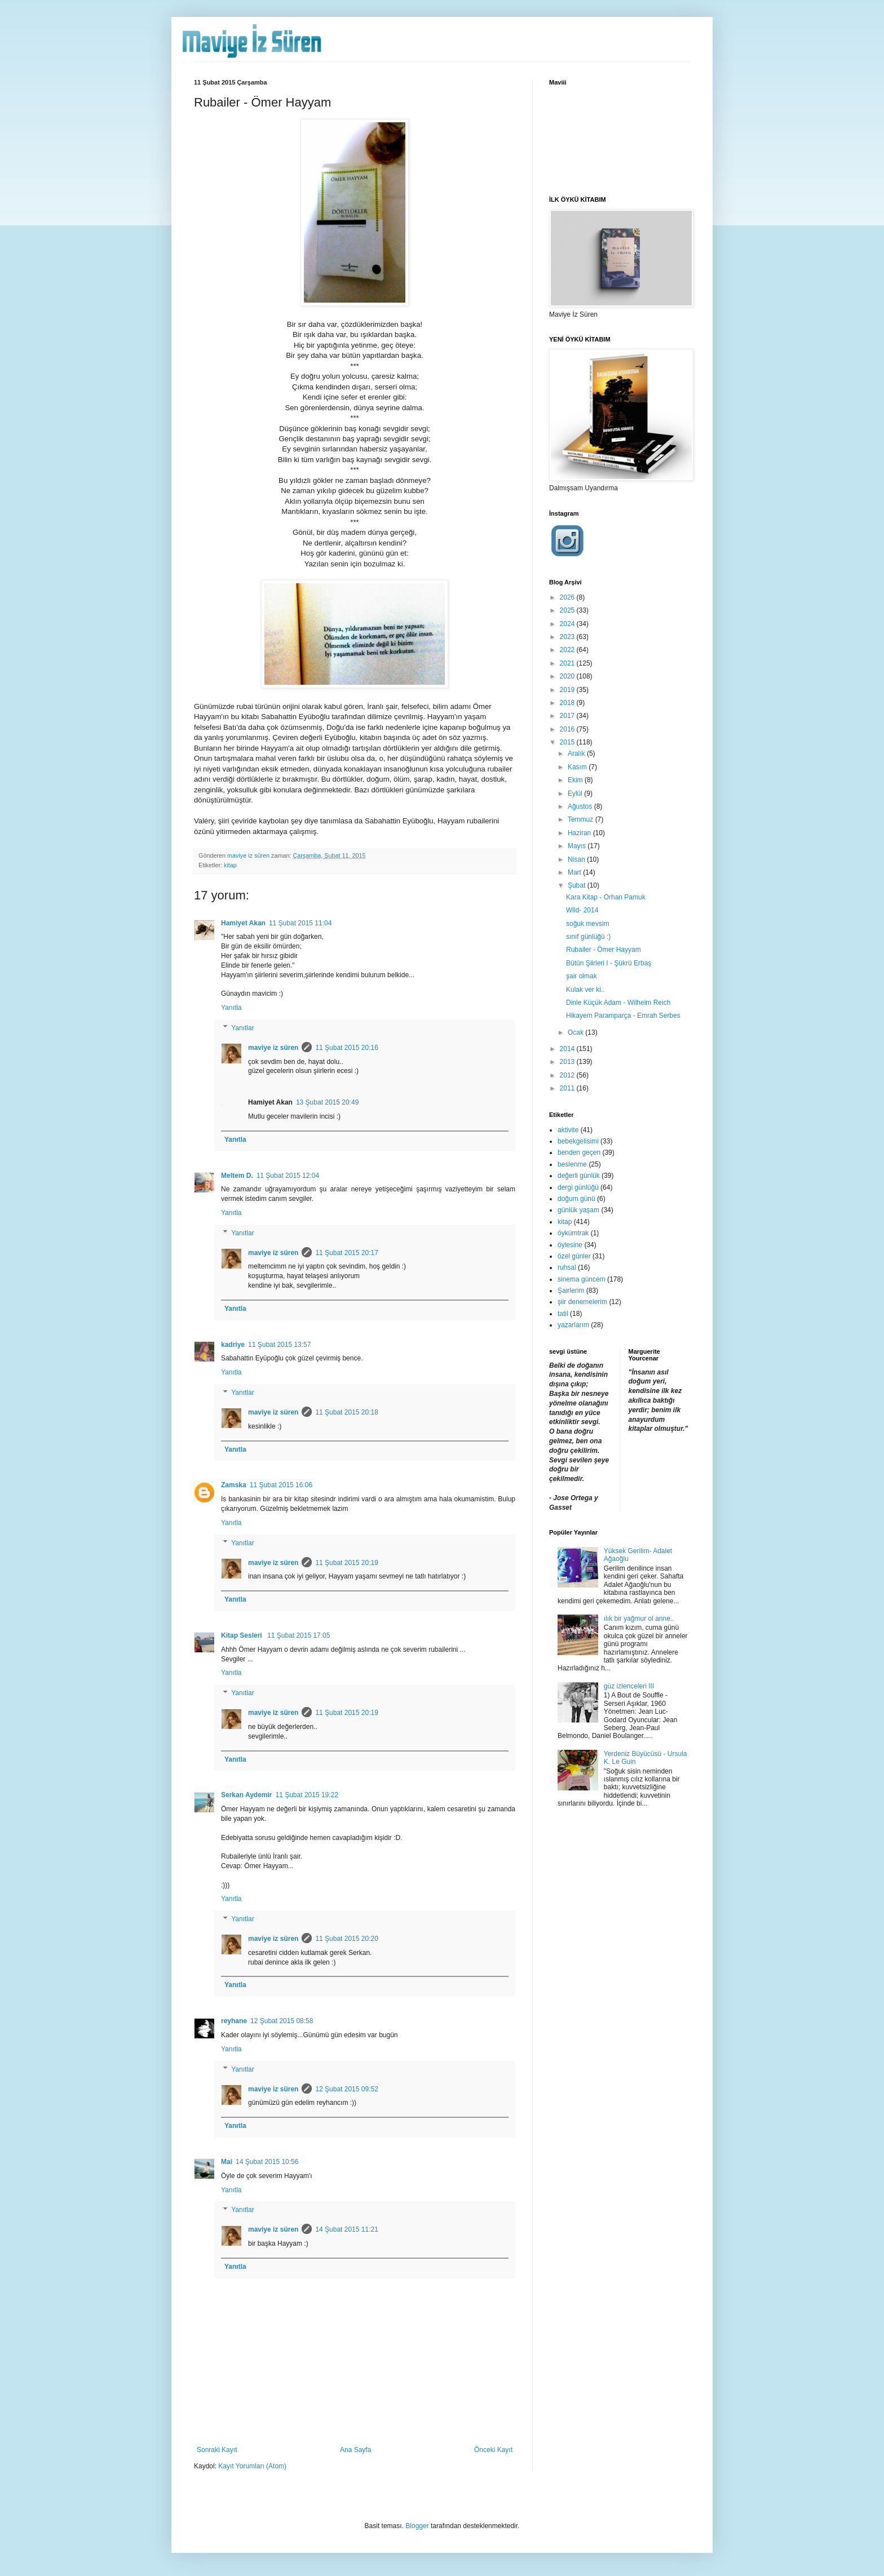  What do you see at coordinates (568, 703) in the screenshot?
I see `2018` at bounding box center [568, 703].